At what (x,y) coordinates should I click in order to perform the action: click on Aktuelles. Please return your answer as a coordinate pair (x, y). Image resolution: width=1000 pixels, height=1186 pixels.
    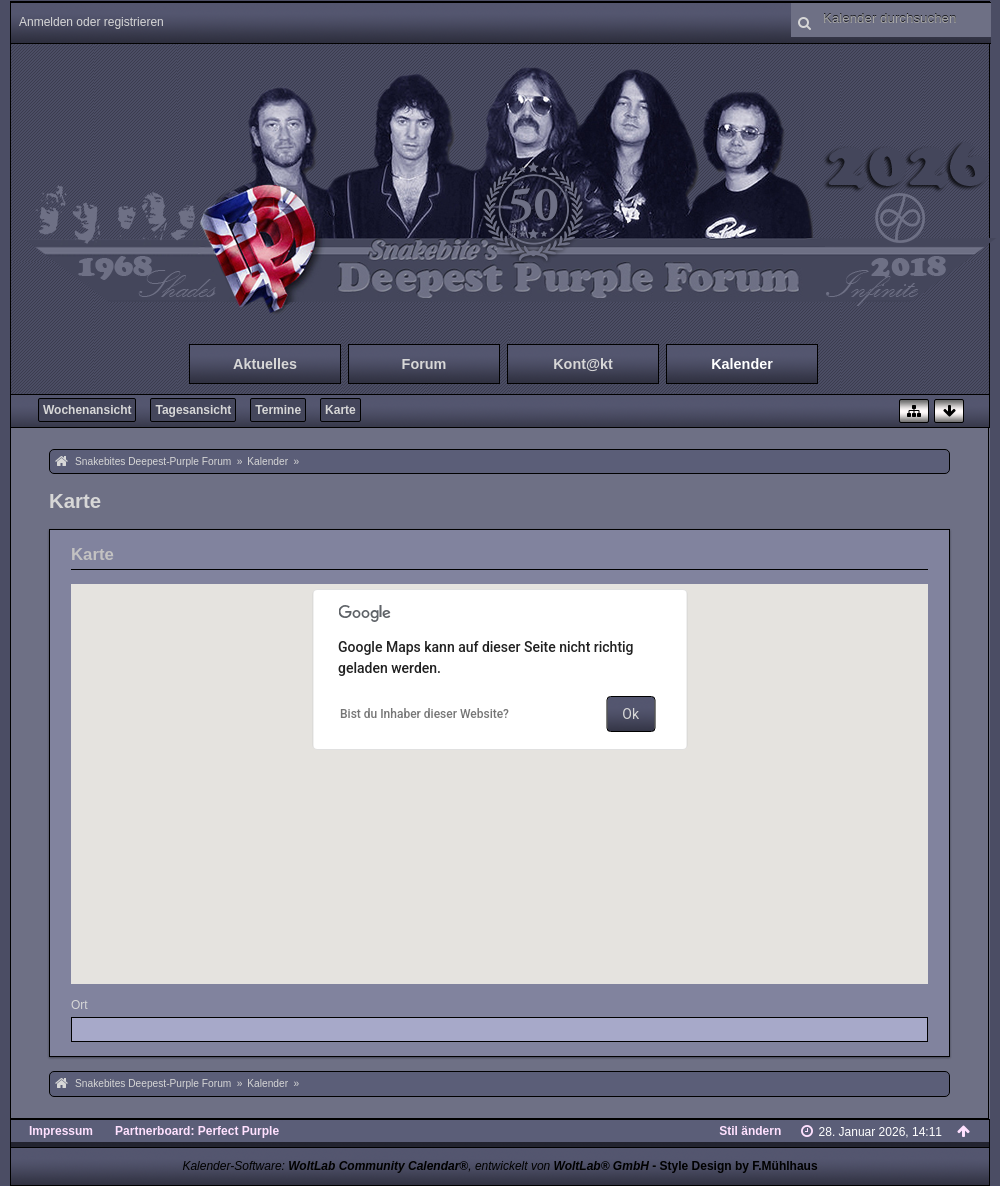
    Looking at the image, I should click on (265, 364).